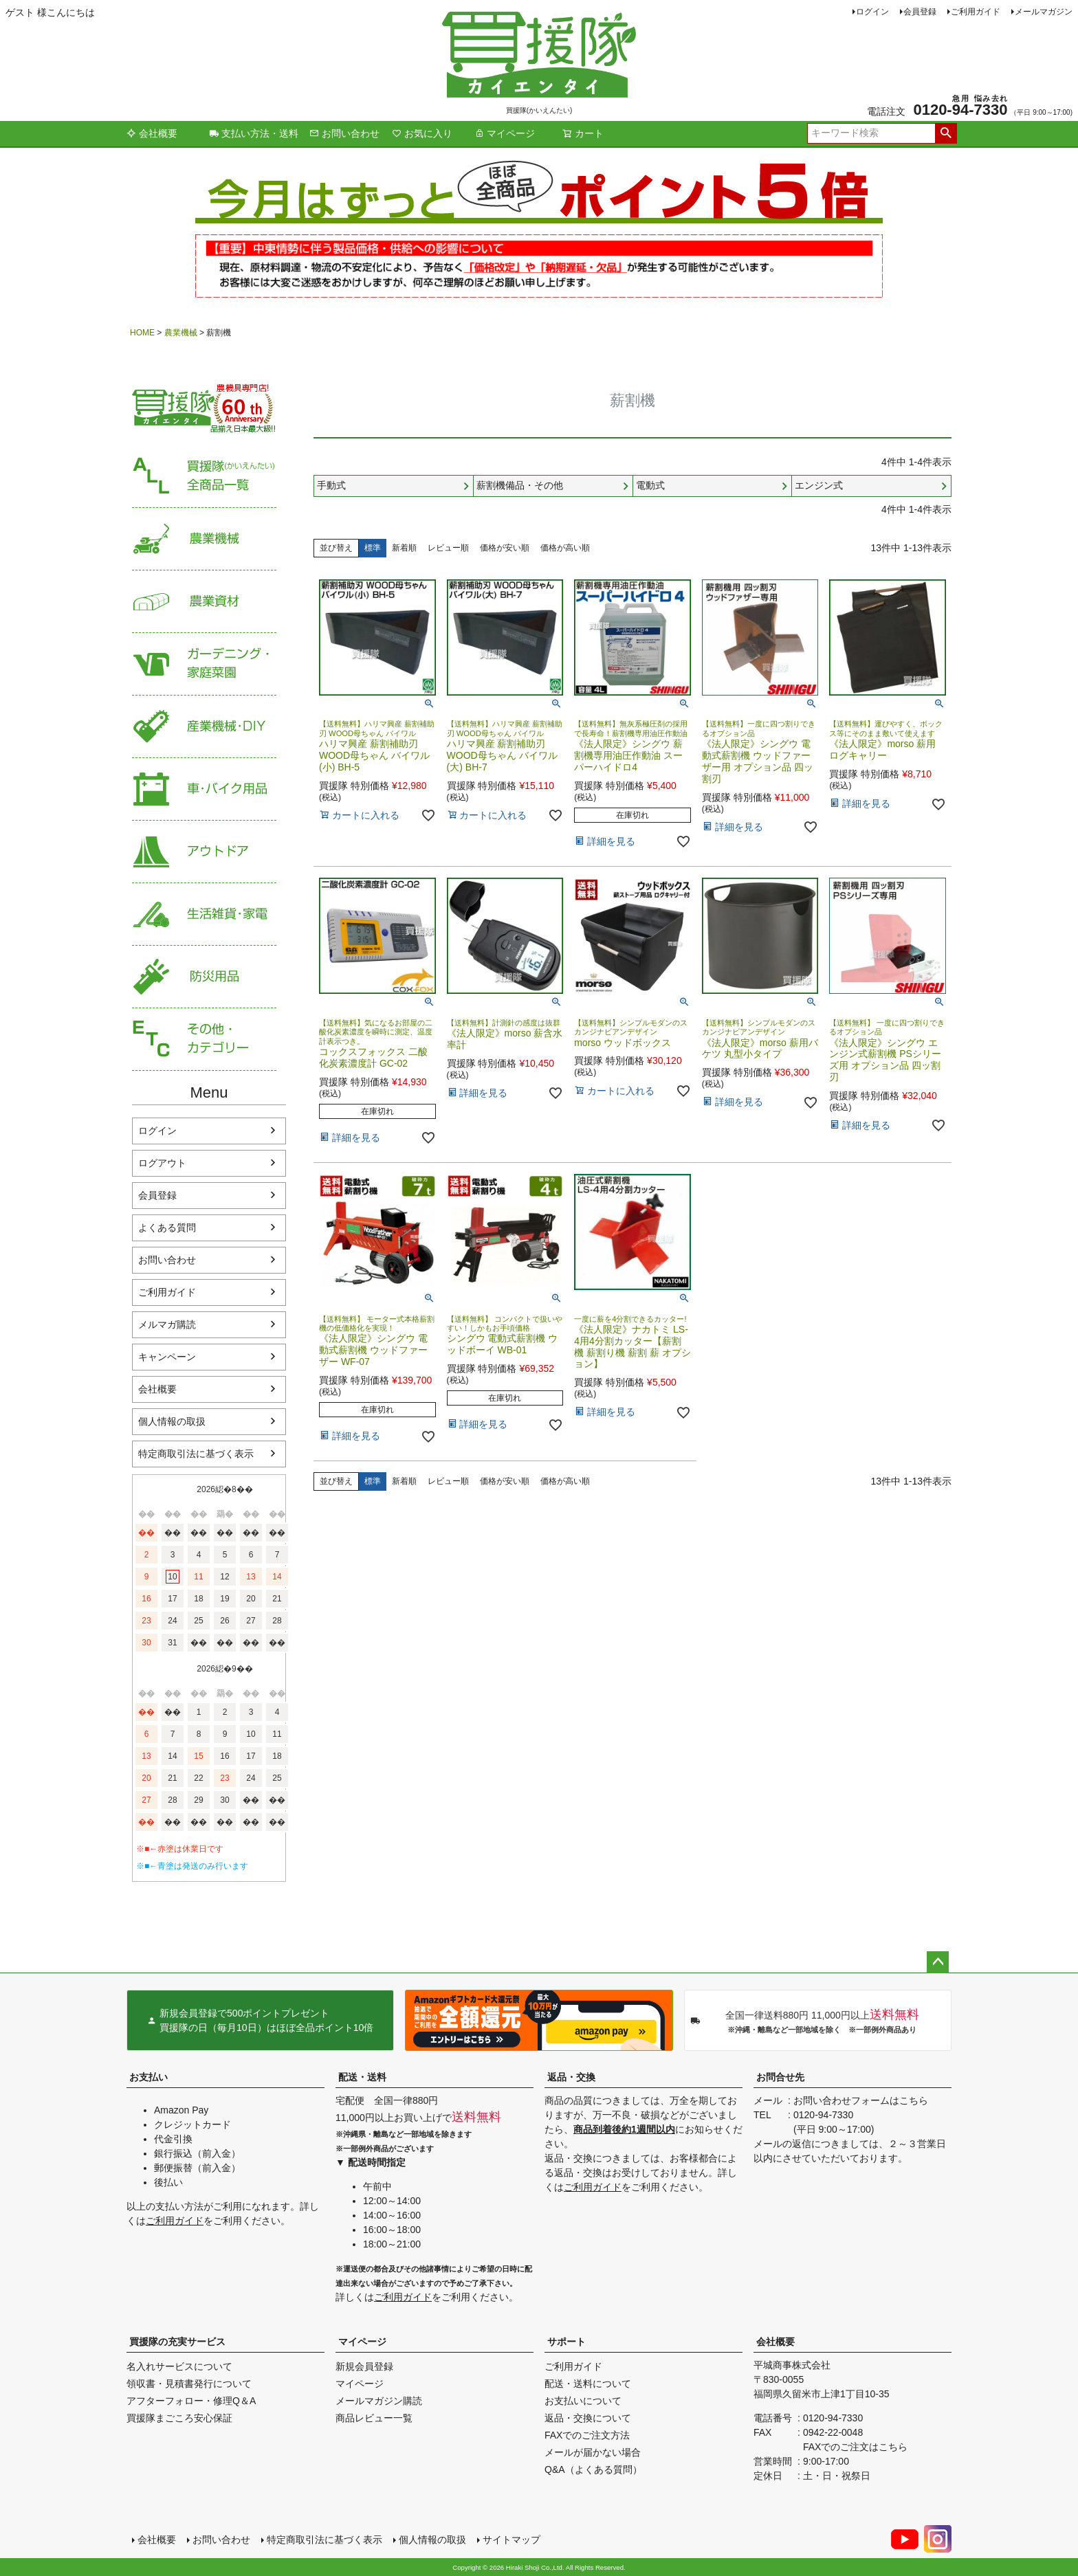 This screenshot has height=2576, width=1078. Describe the element at coordinates (204, 476) in the screenshot. I see `買援隊（かいえんたい）全商品一覧` at that location.